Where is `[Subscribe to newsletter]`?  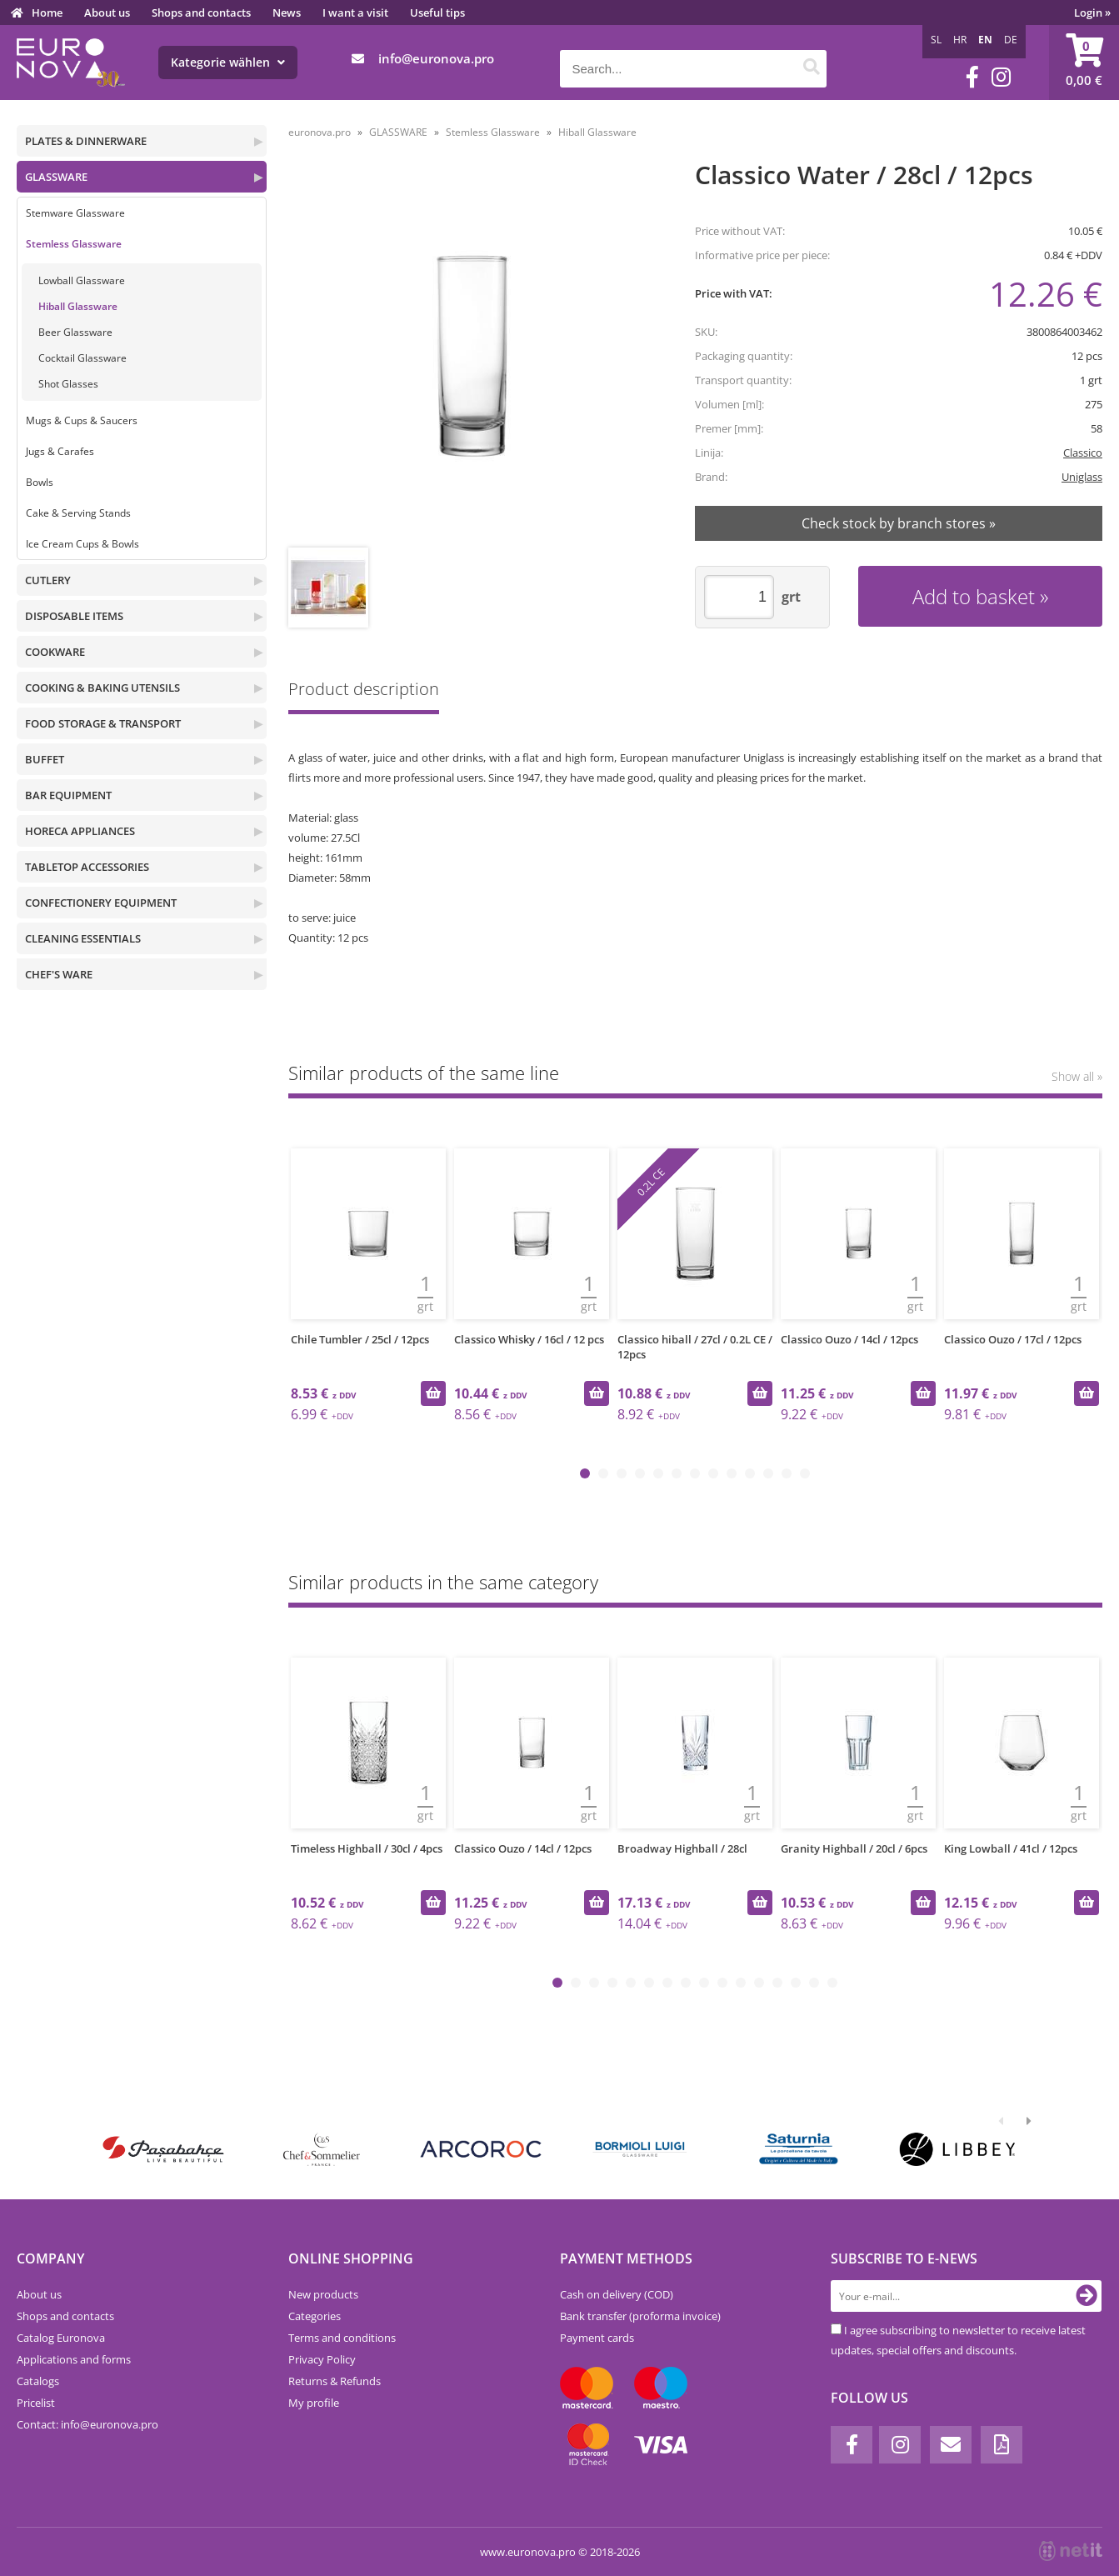
[Subscribe to newsletter] is located at coordinates (1086, 2296).